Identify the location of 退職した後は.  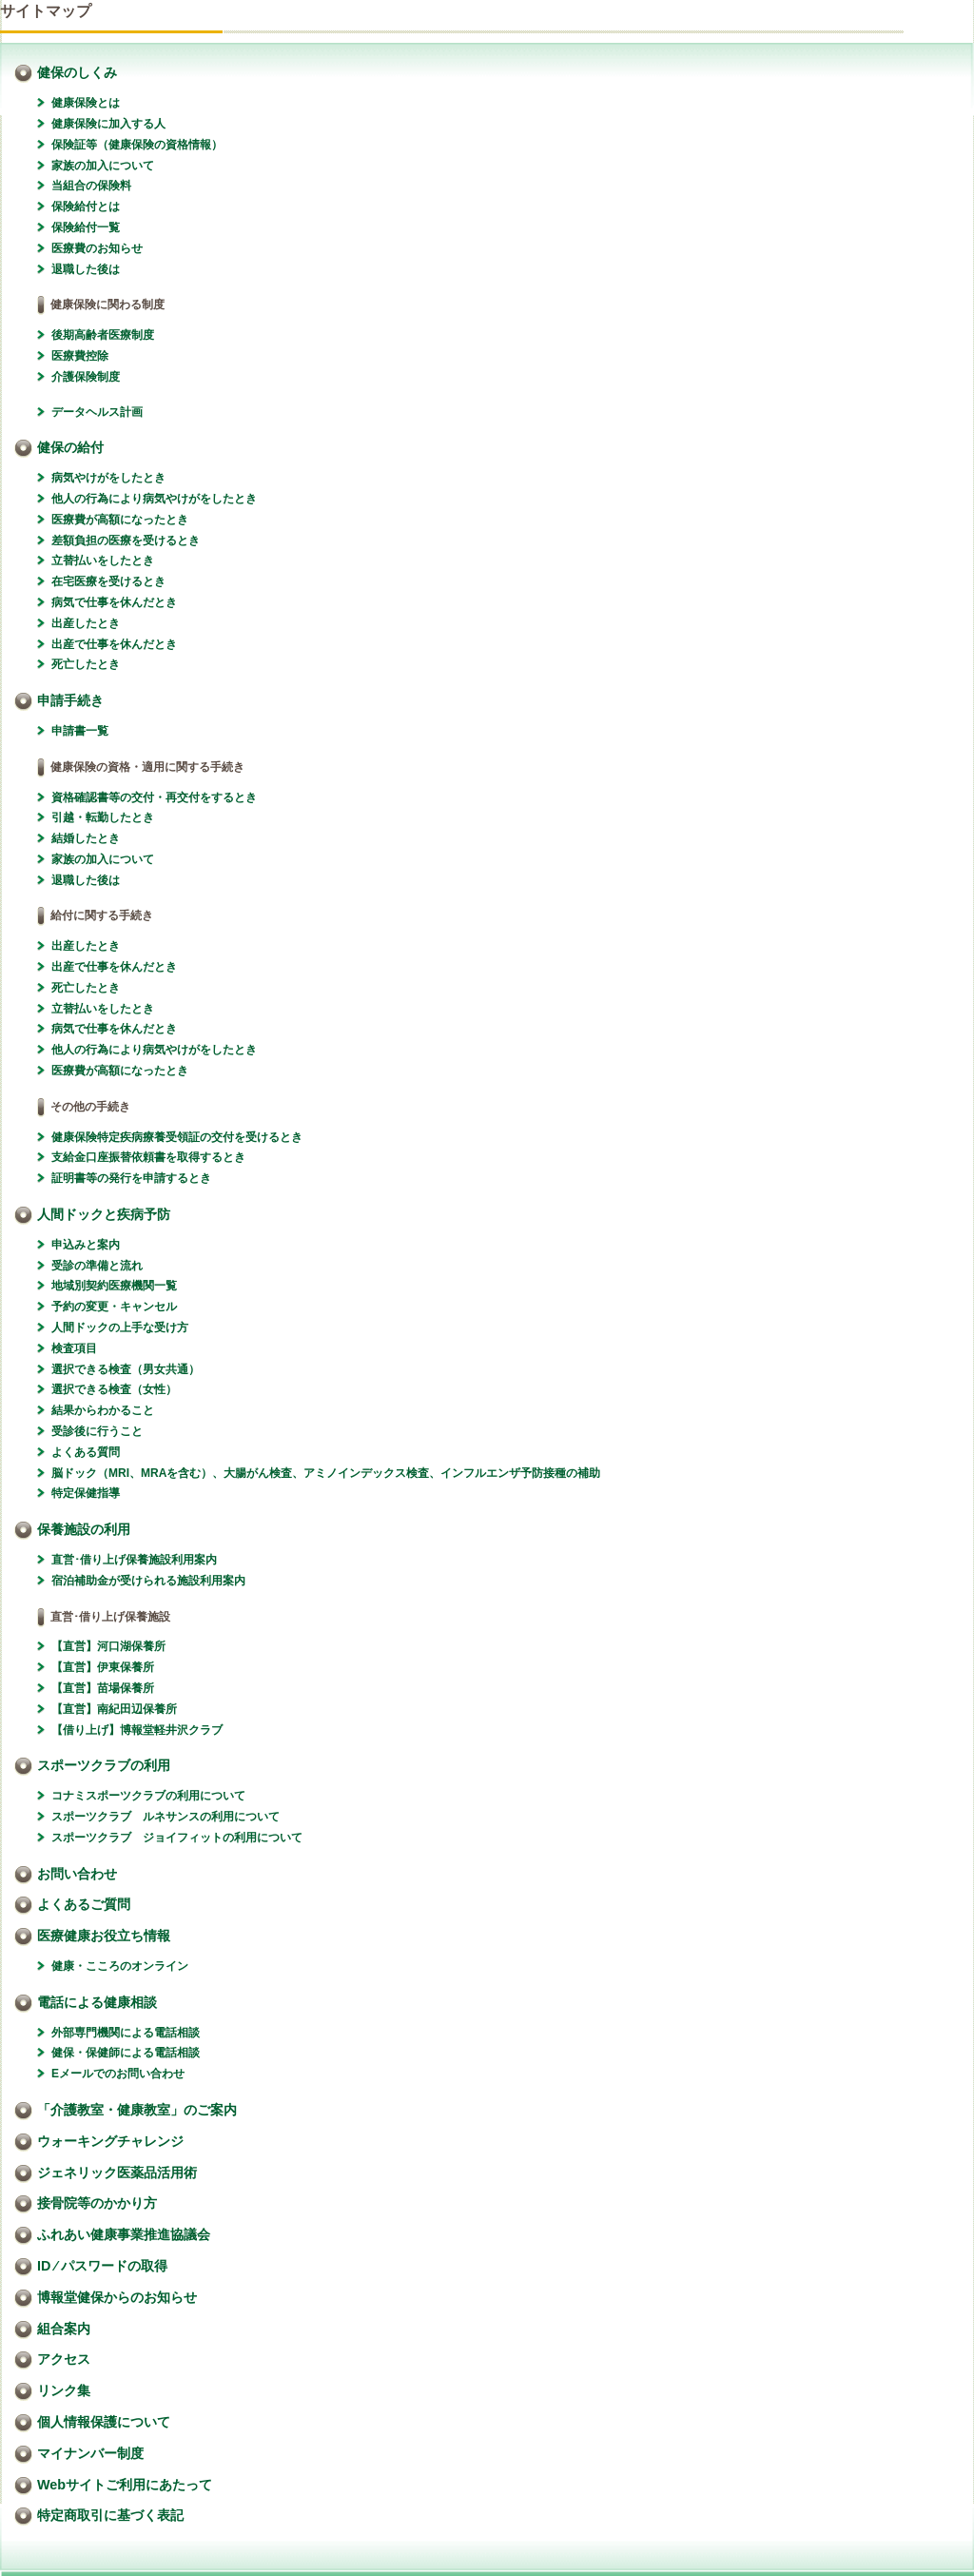
(85, 269).